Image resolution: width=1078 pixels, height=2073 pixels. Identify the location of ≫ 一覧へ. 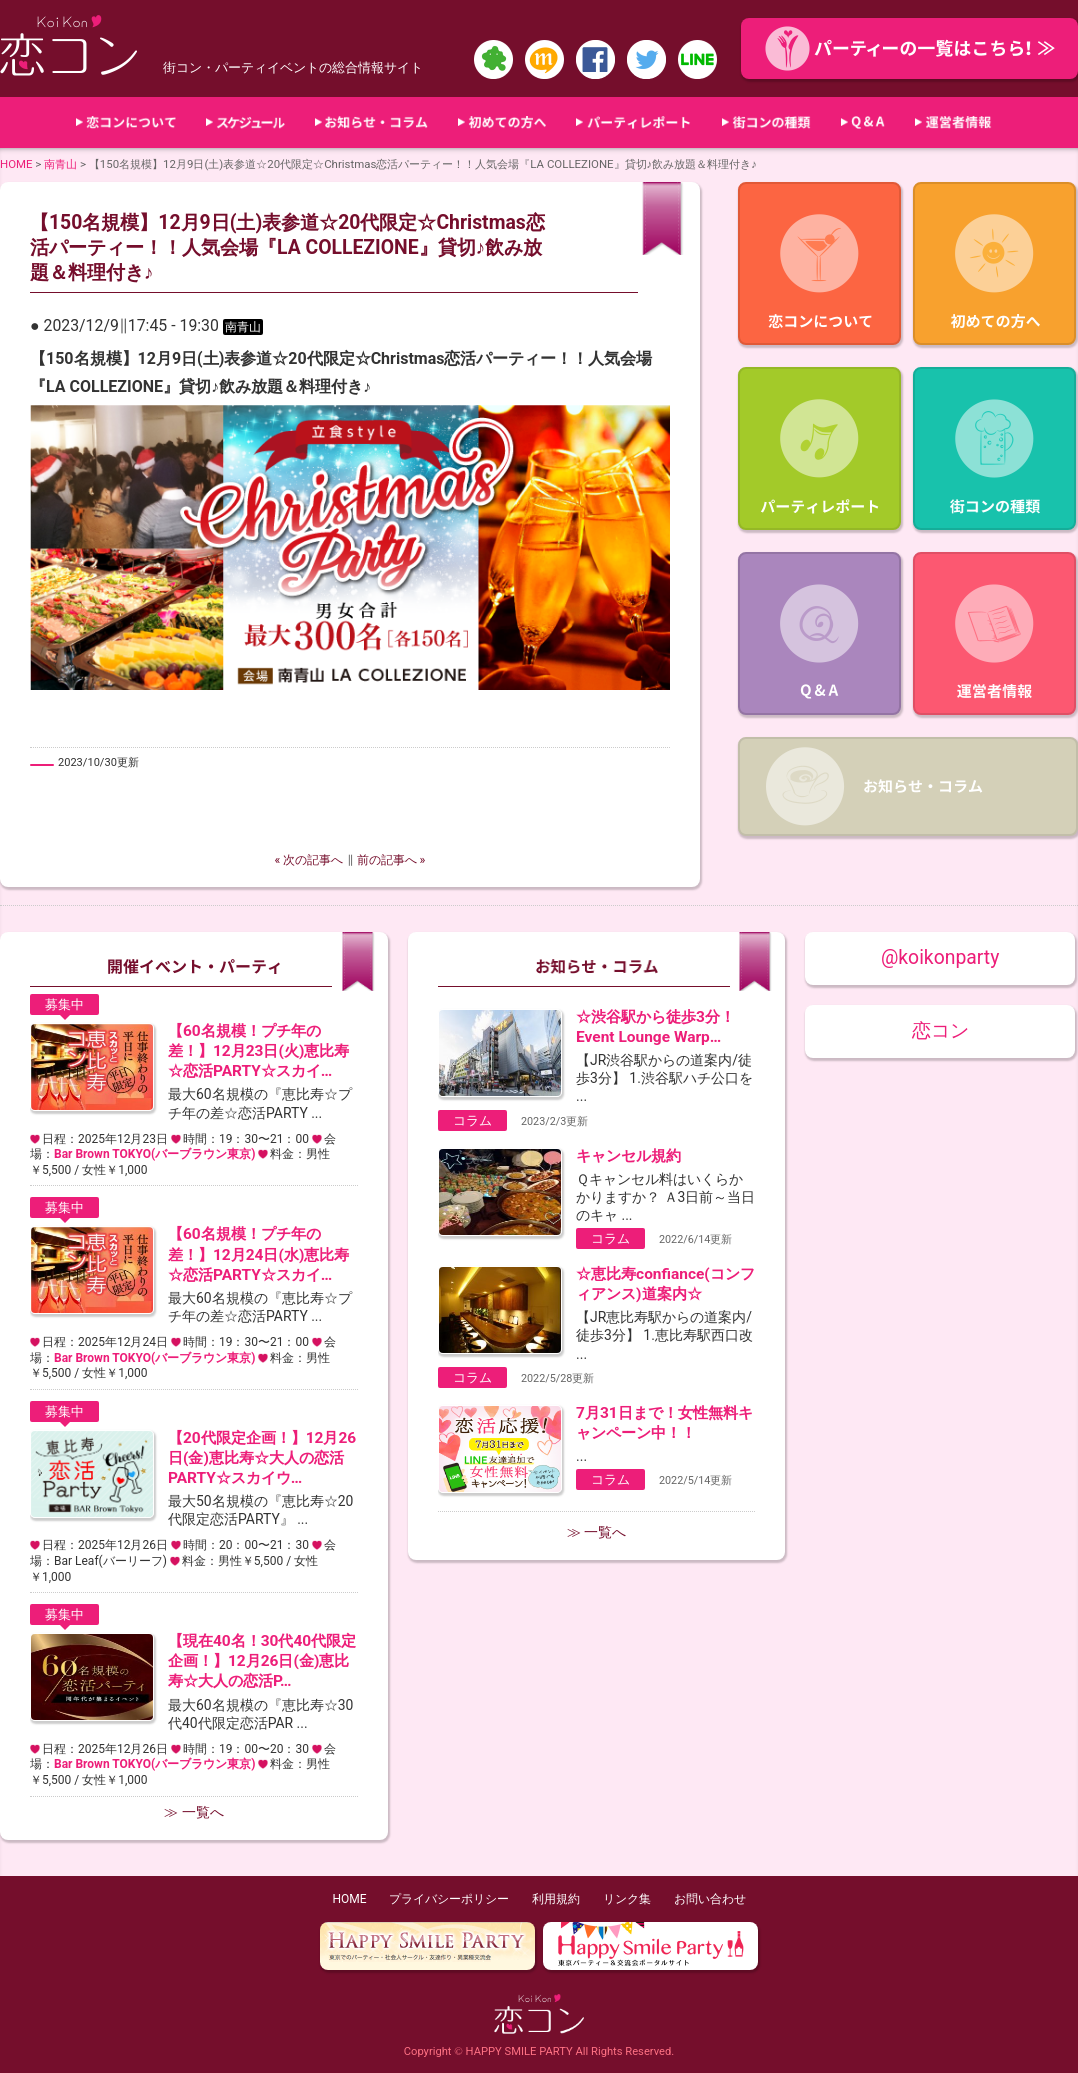
(193, 1812).